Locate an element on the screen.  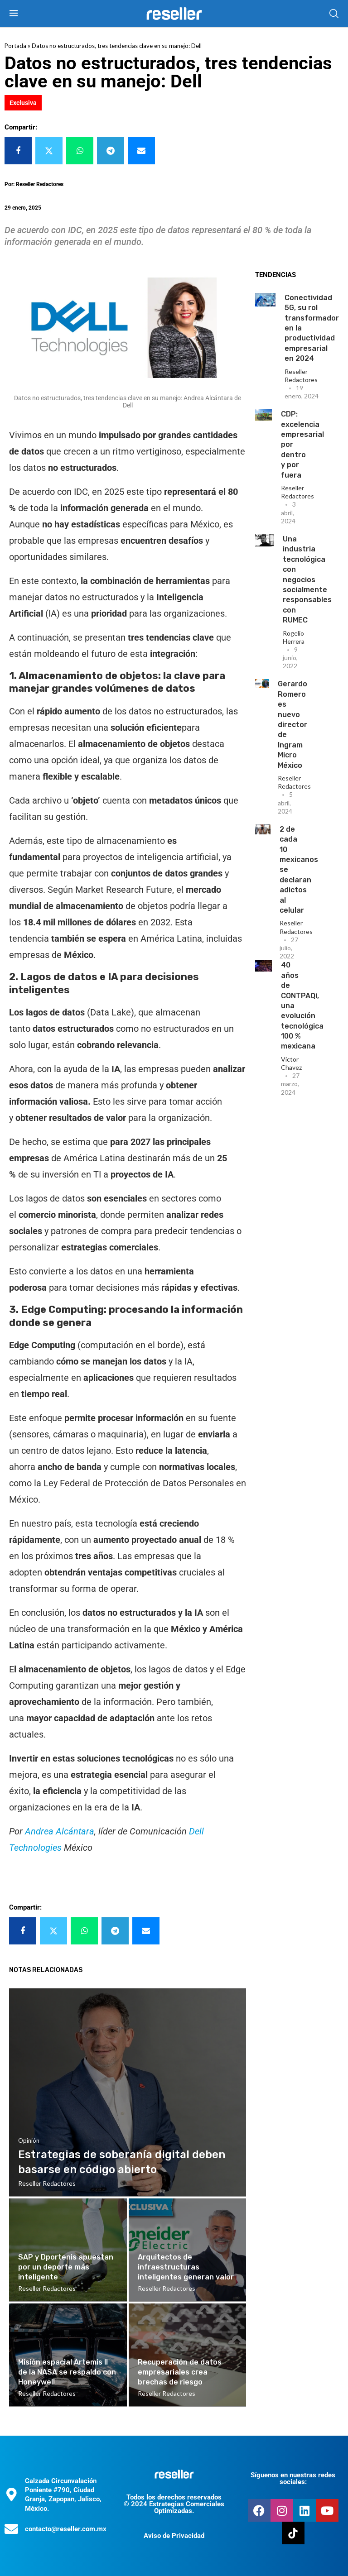
Reseller Redactores is located at coordinates (301, 375).